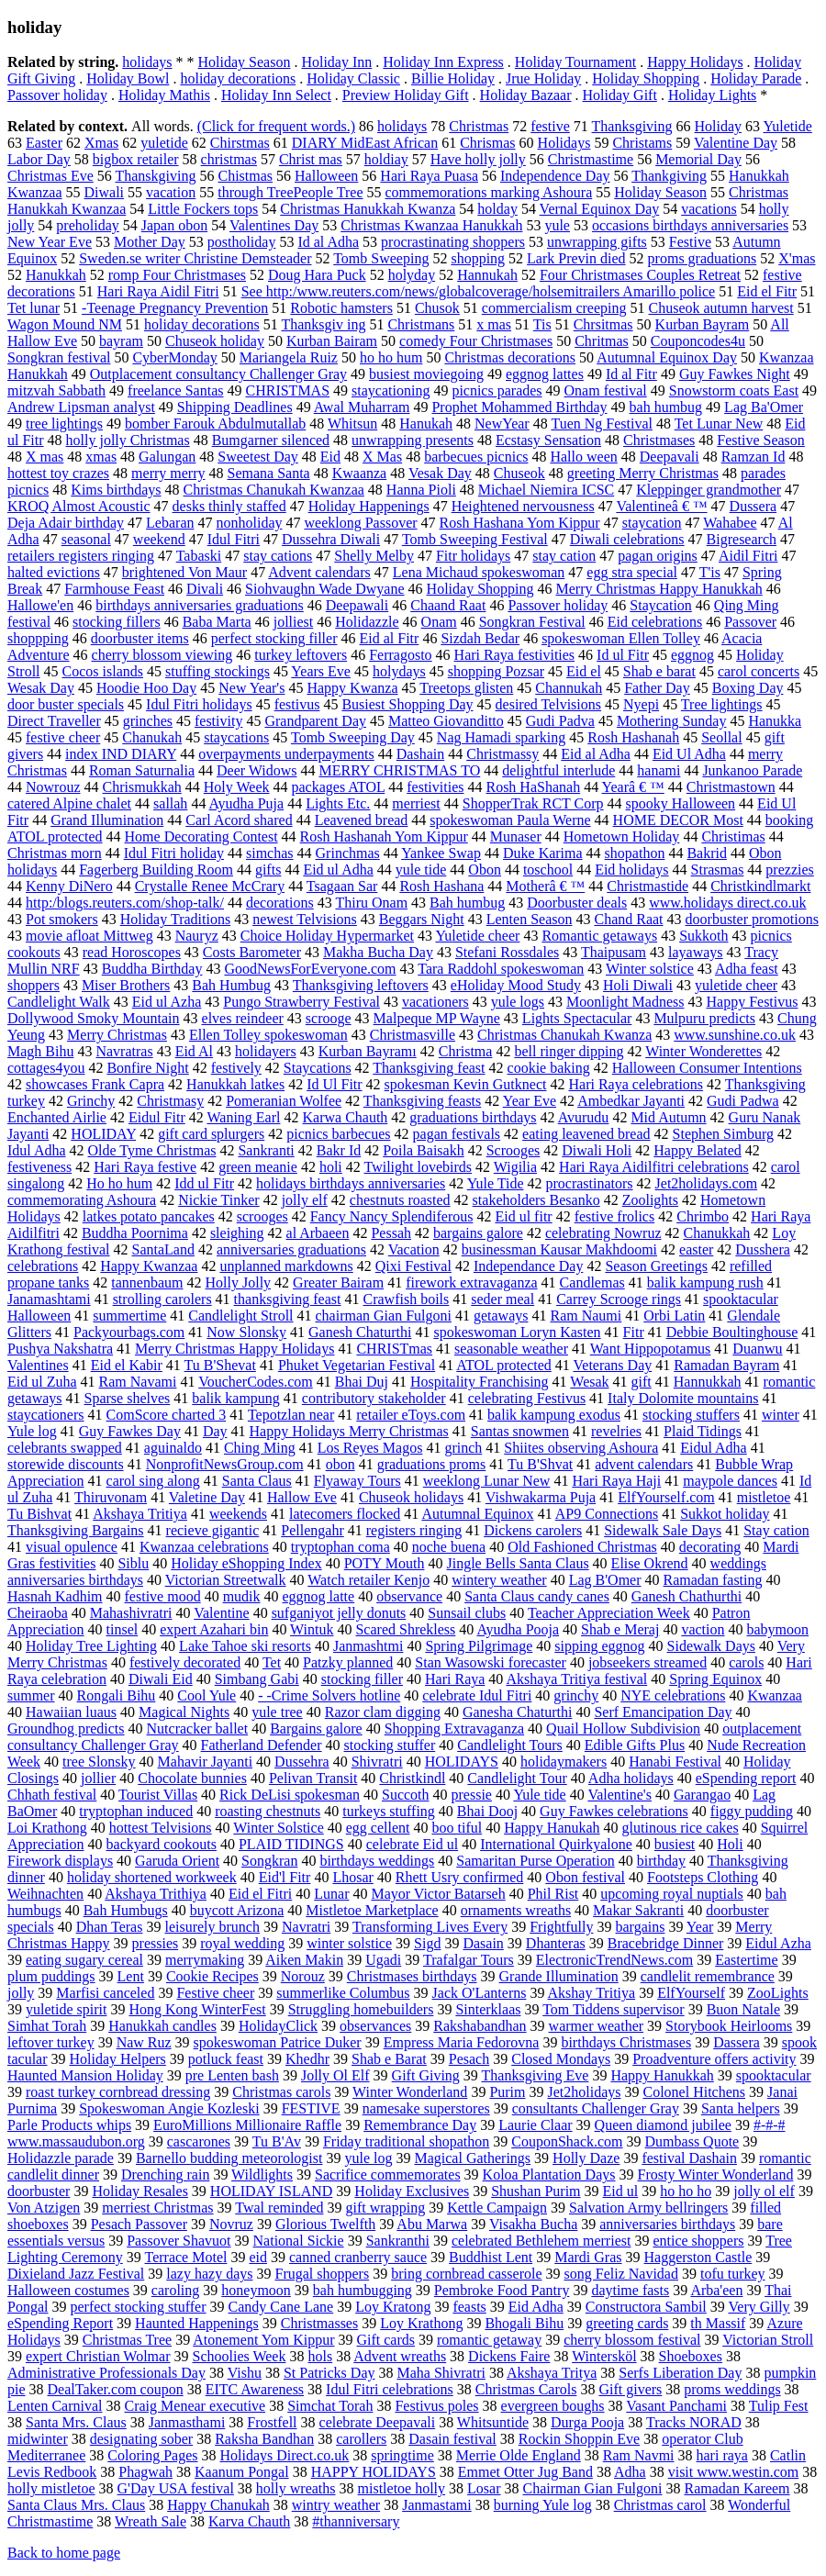 This screenshot has width=826, height=2576. Describe the element at coordinates (63, 2552) in the screenshot. I see `Back to home page` at that location.